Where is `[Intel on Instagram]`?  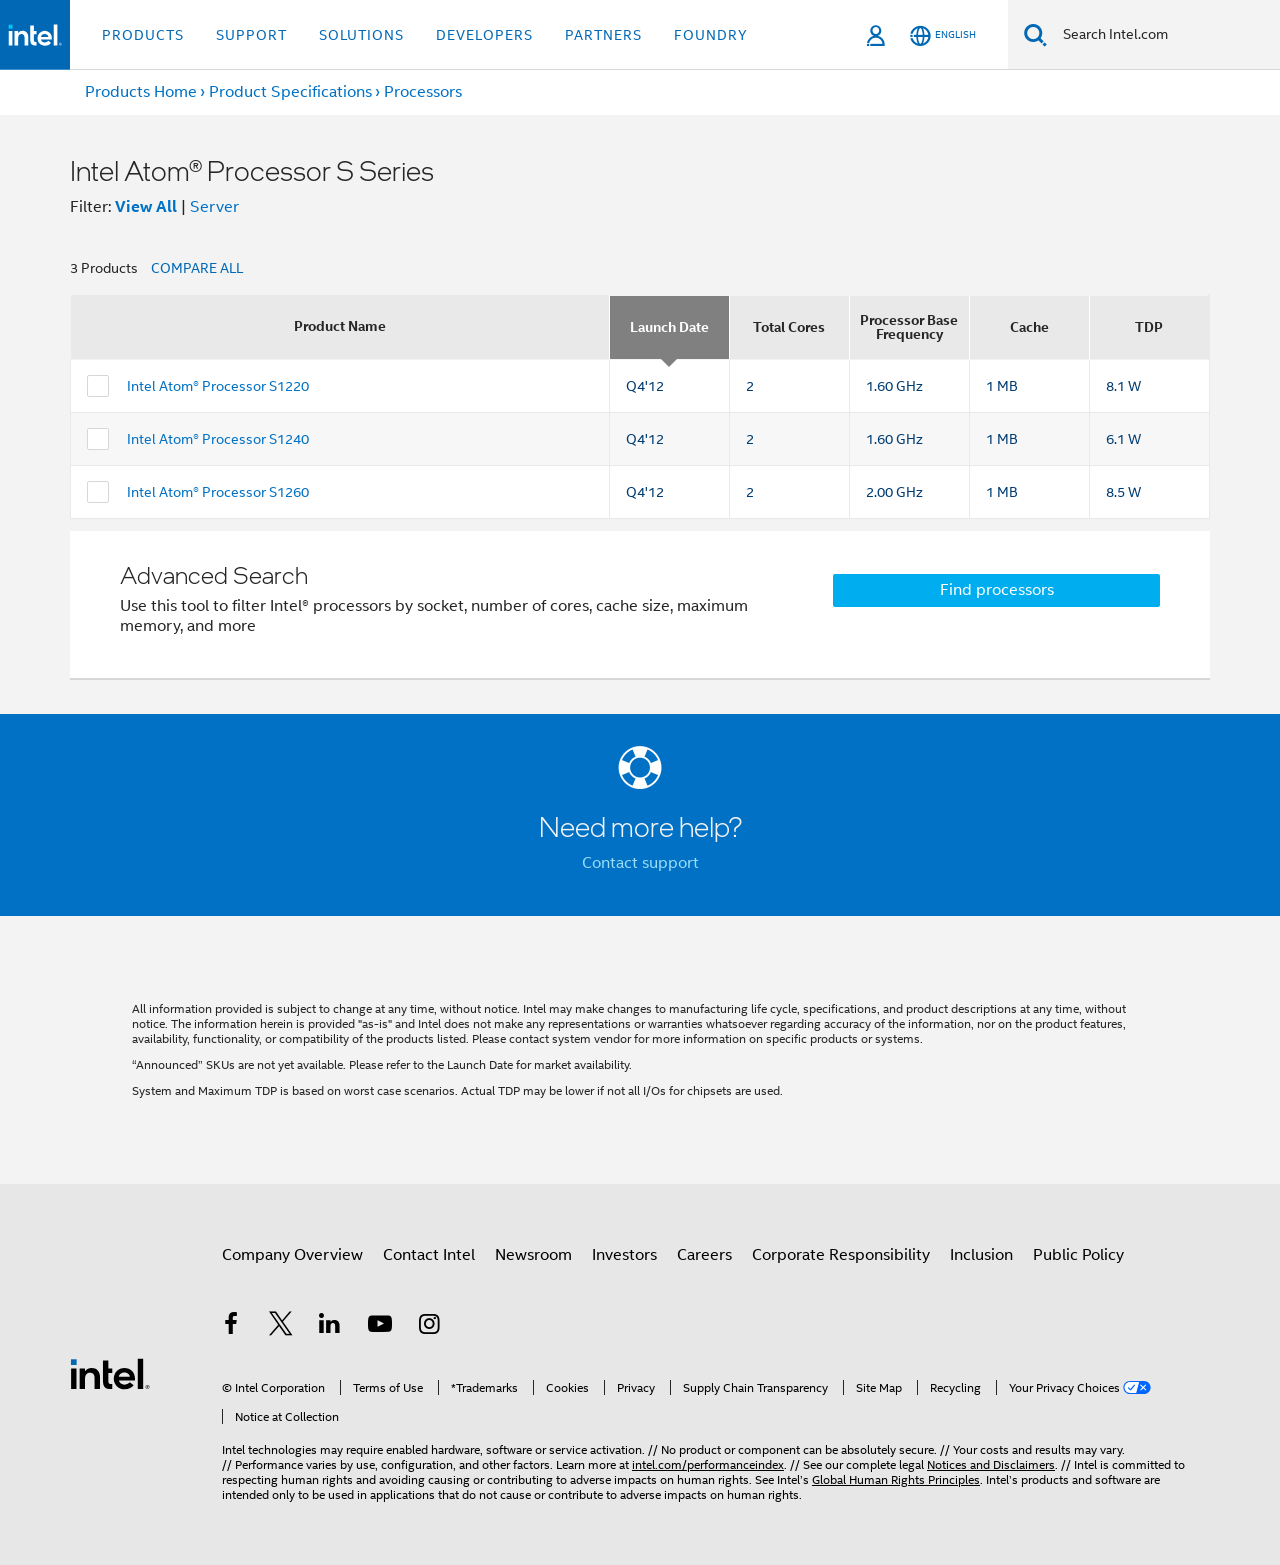
[Intel on Instagram] is located at coordinates (429, 1327).